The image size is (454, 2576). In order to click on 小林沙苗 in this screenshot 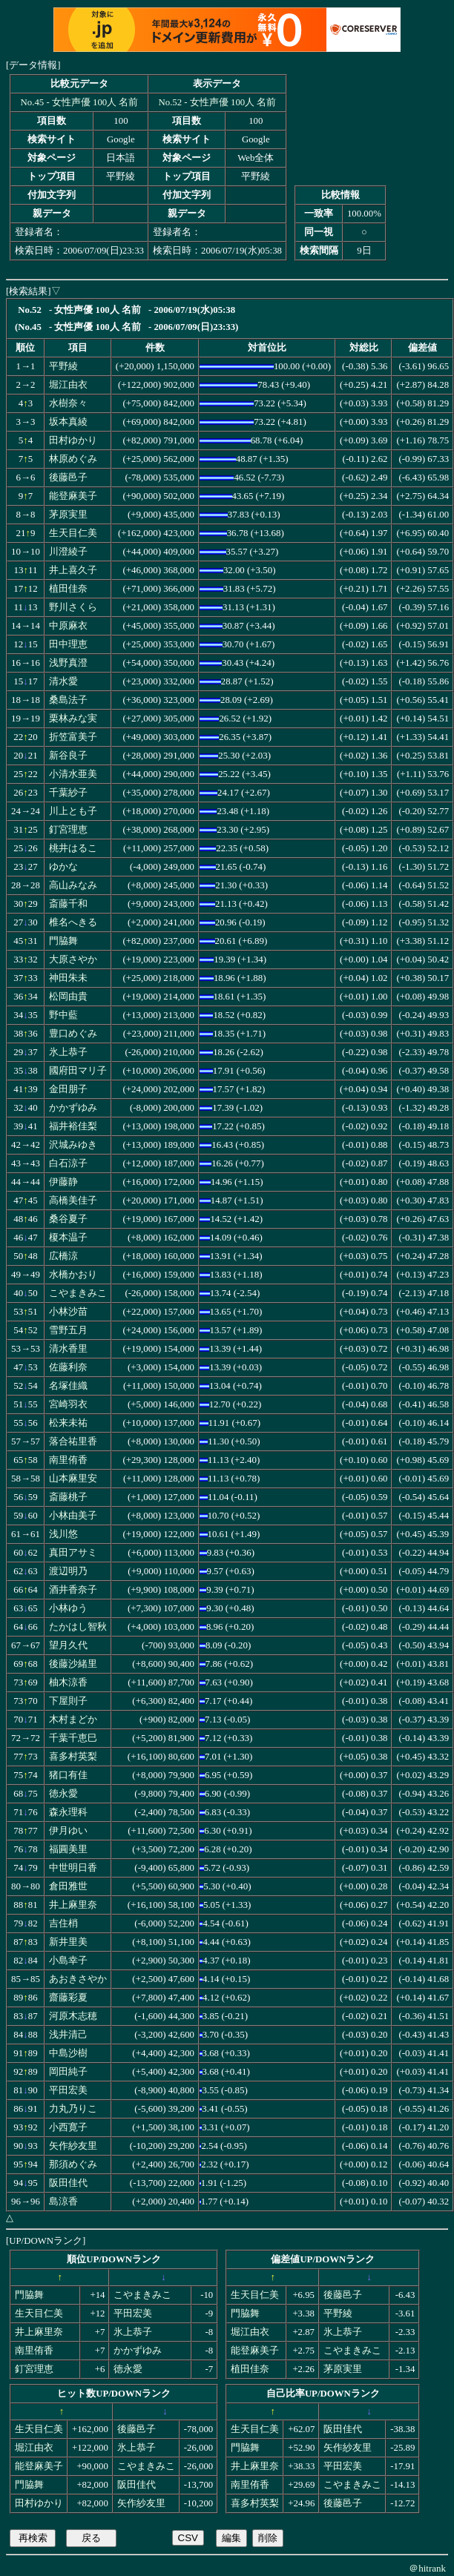, I will do `click(68, 1312)`.